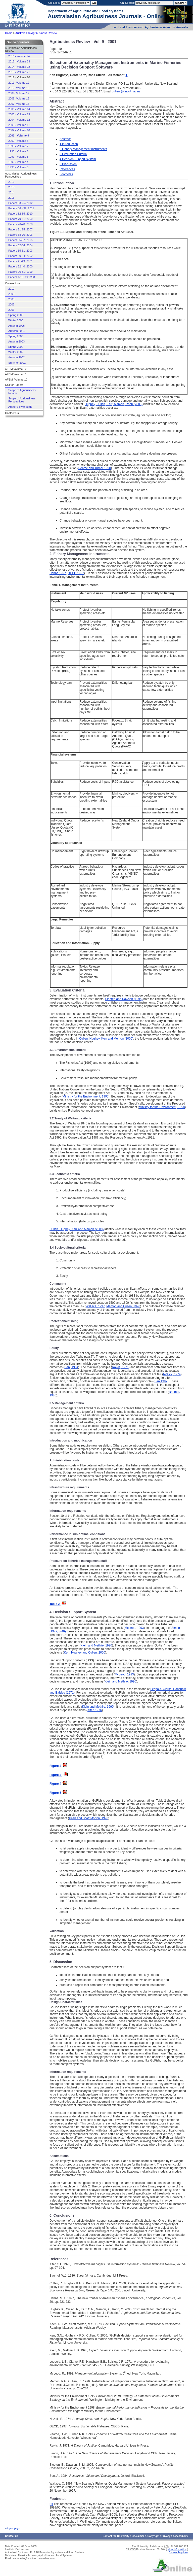 This screenshot has width=193, height=2576. What do you see at coordinates (19, 114) in the screenshot?
I see `2005 - Volume 13` at bounding box center [19, 114].